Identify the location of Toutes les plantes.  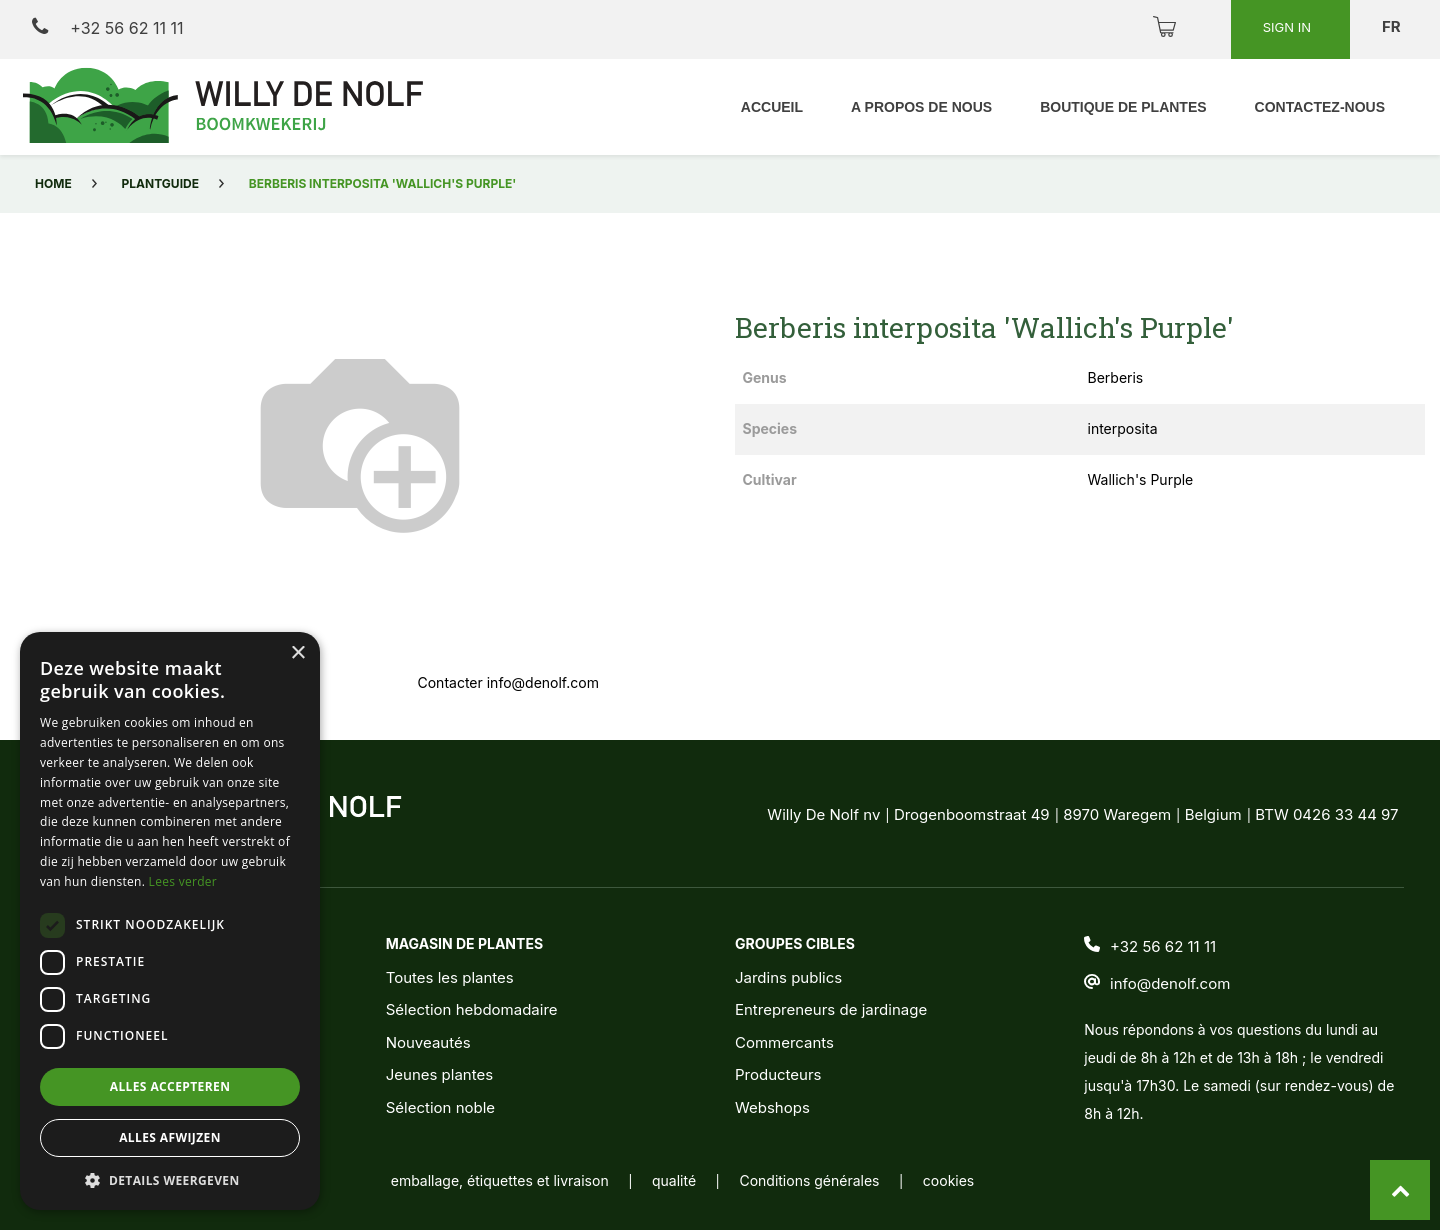
(450, 977).